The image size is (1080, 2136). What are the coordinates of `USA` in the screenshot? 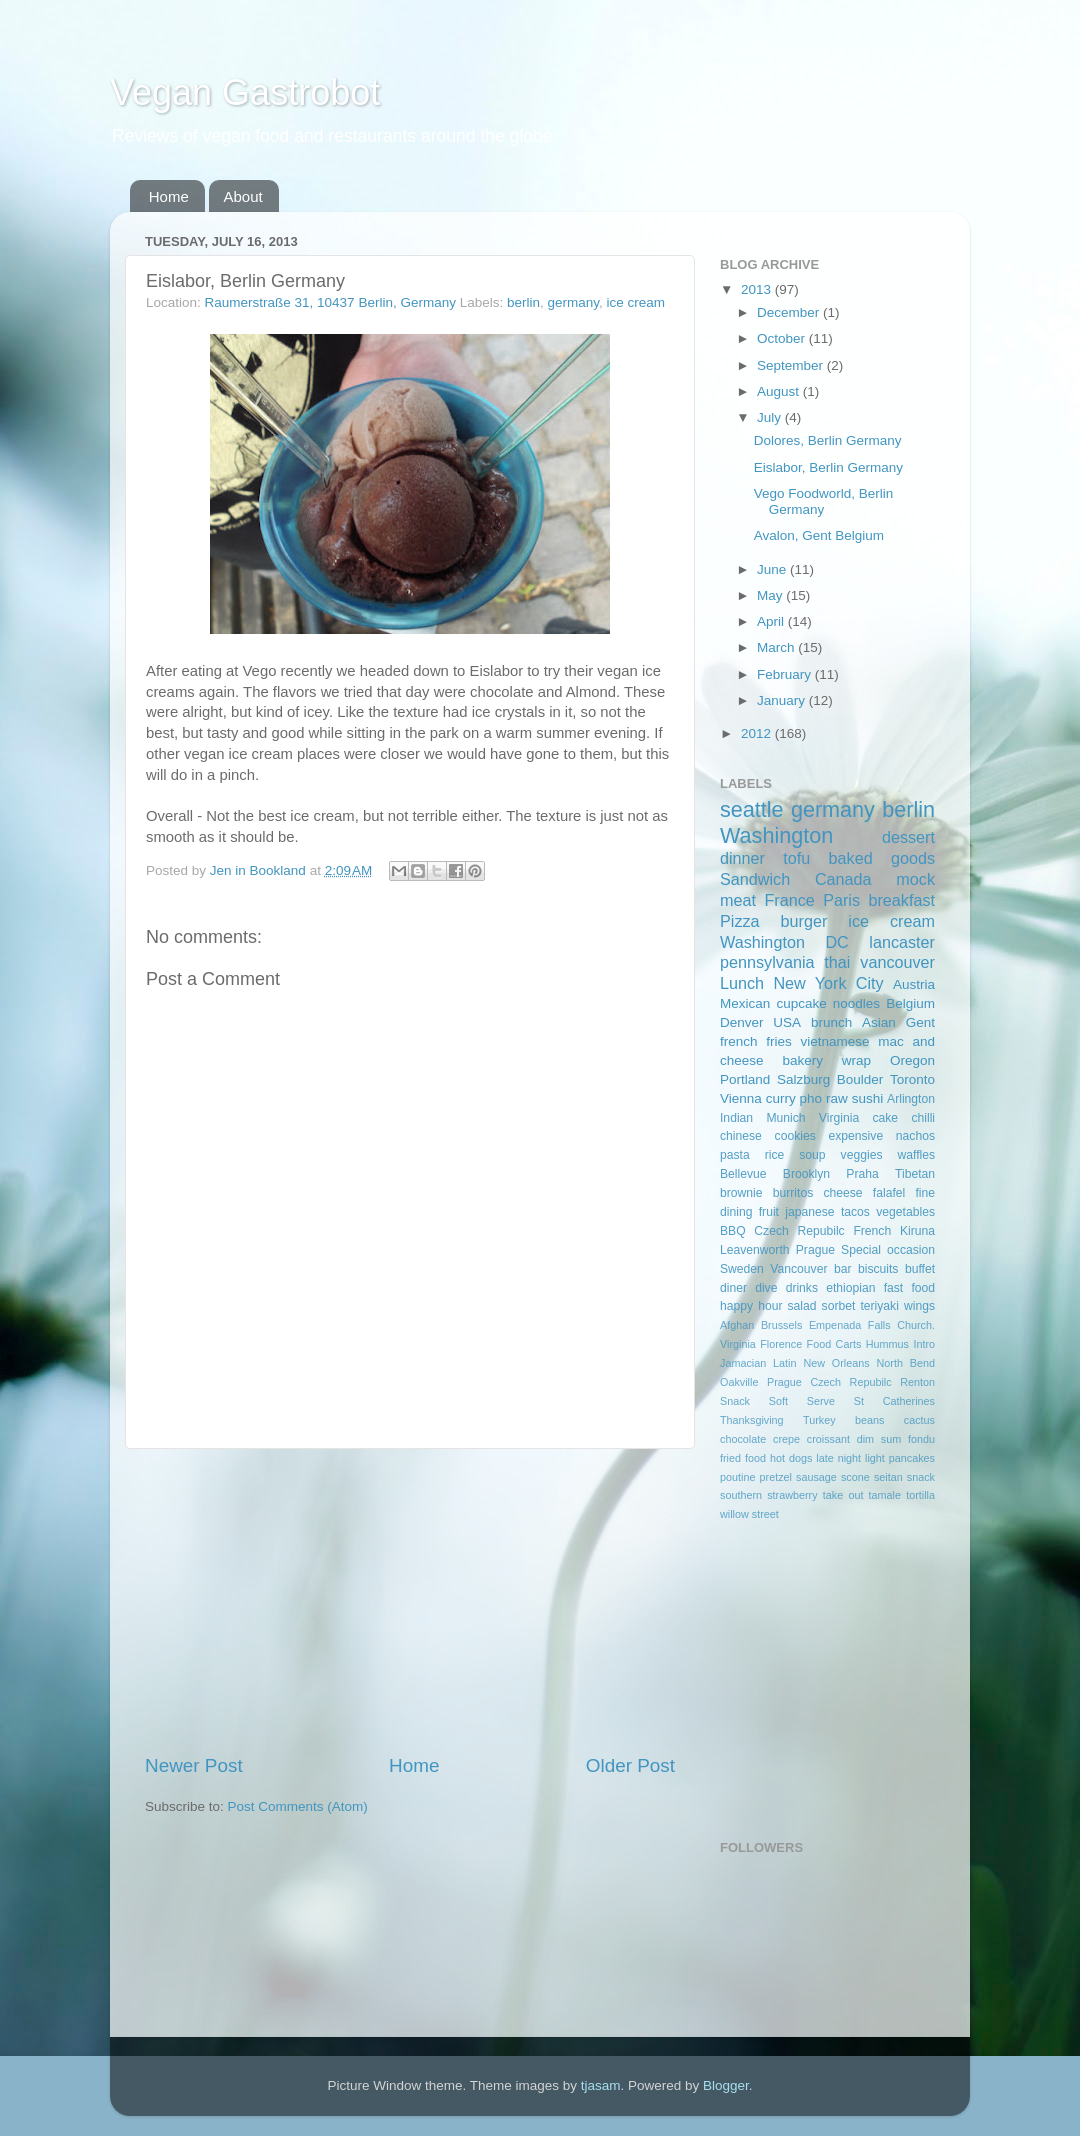 It's located at (787, 1022).